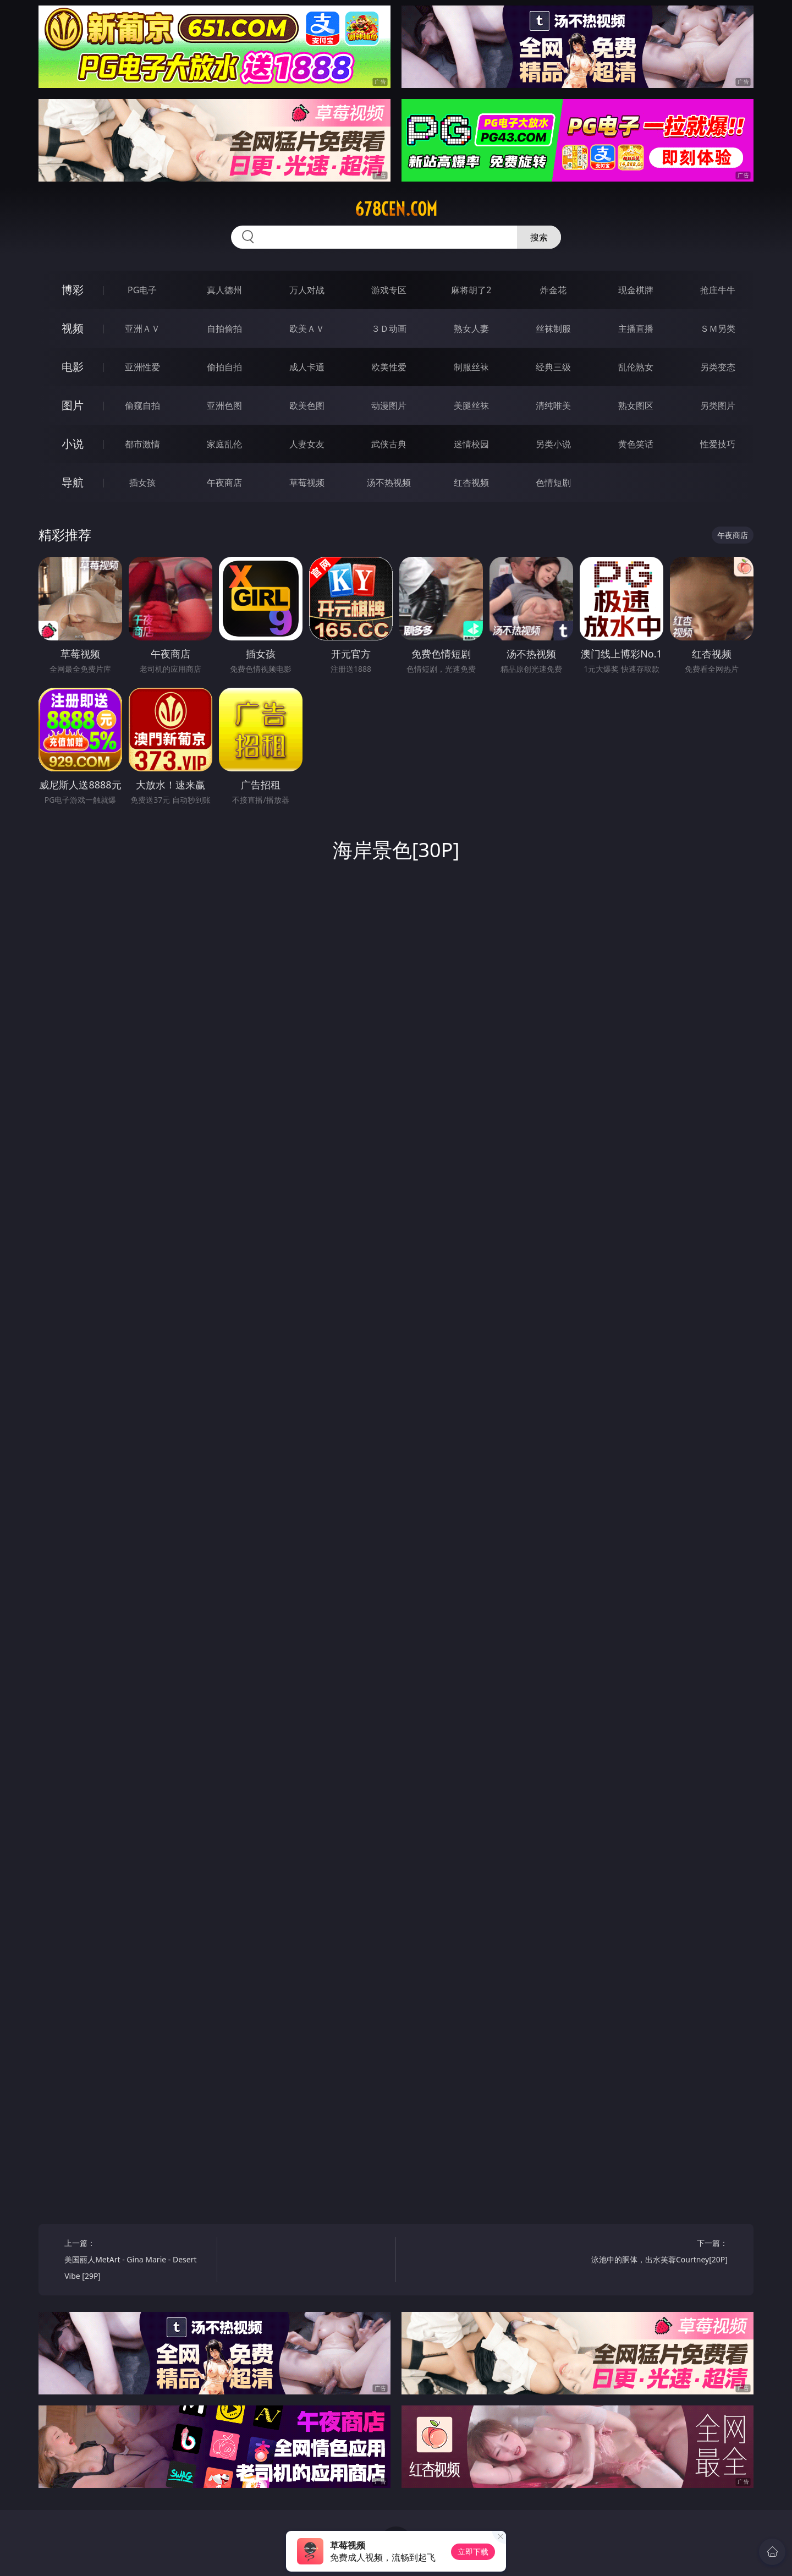 The height and width of the screenshot is (2576, 792). I want to click on 动漫图片, so click(388, 405).